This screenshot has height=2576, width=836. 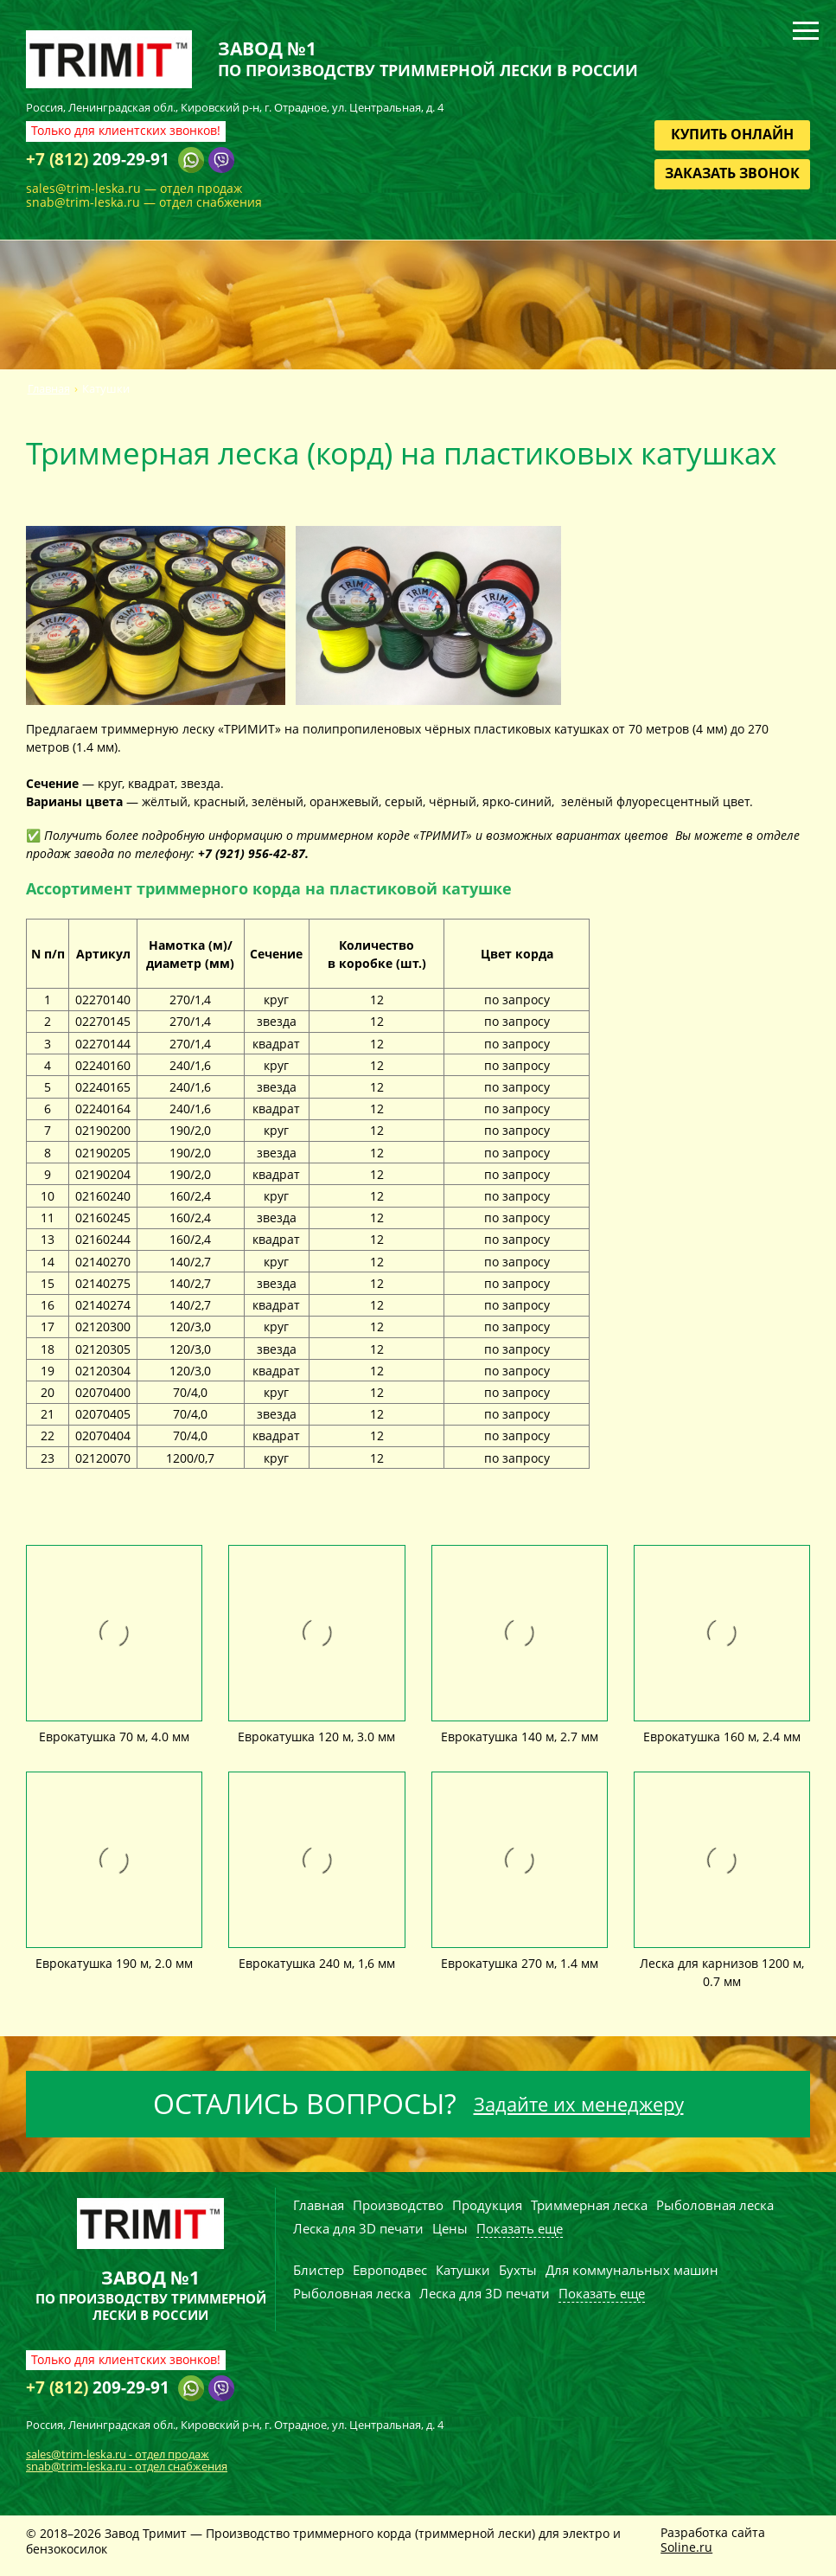 What do you see at coordinates (390, 2269) in the screenshot?
I see `Европодвес` at bounding box center [390, 2269].